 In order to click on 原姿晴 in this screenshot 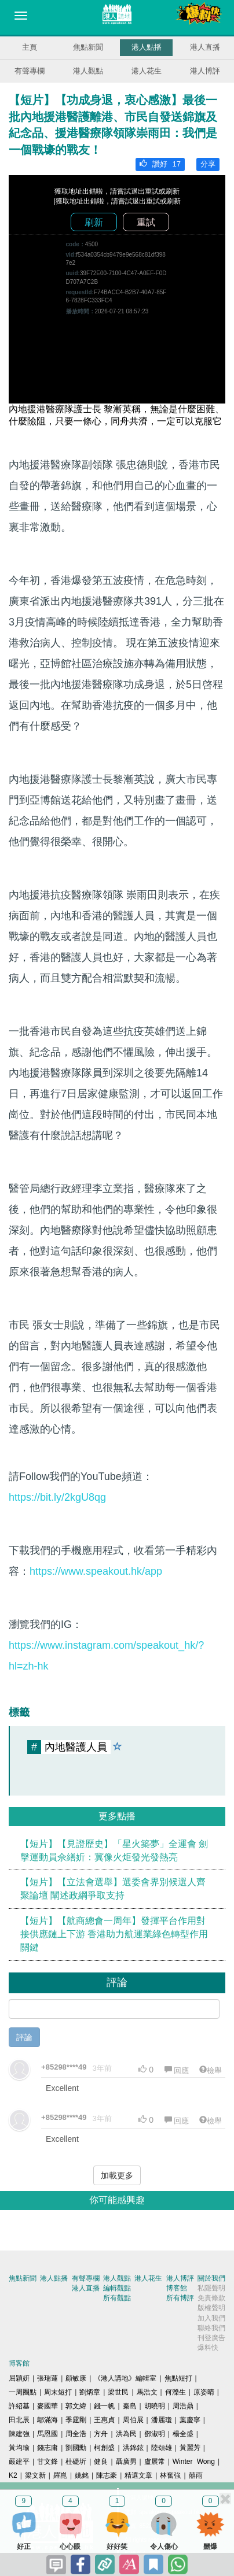, I will do `click(203, 2392)`.